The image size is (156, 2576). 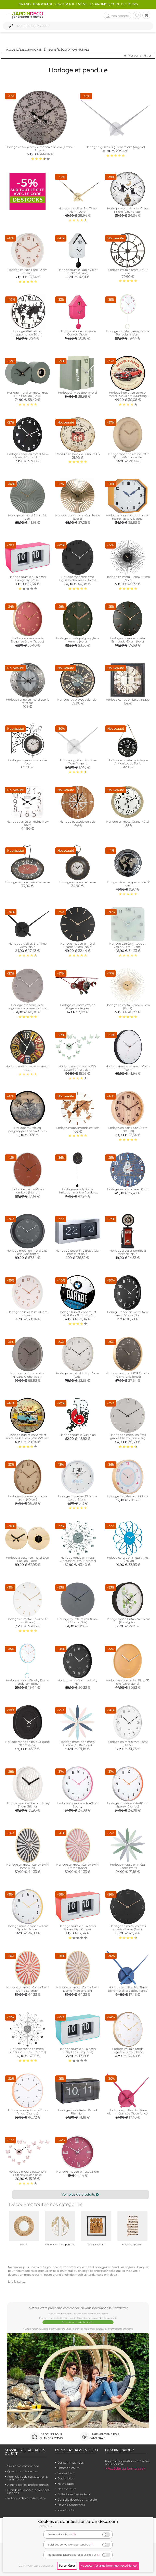 What do you see at coordinates (127, 332) in the screenshot?
I see `Horloge murale Cheeky Dome Pendulum (Vert)` at bounding box center [127, 332].